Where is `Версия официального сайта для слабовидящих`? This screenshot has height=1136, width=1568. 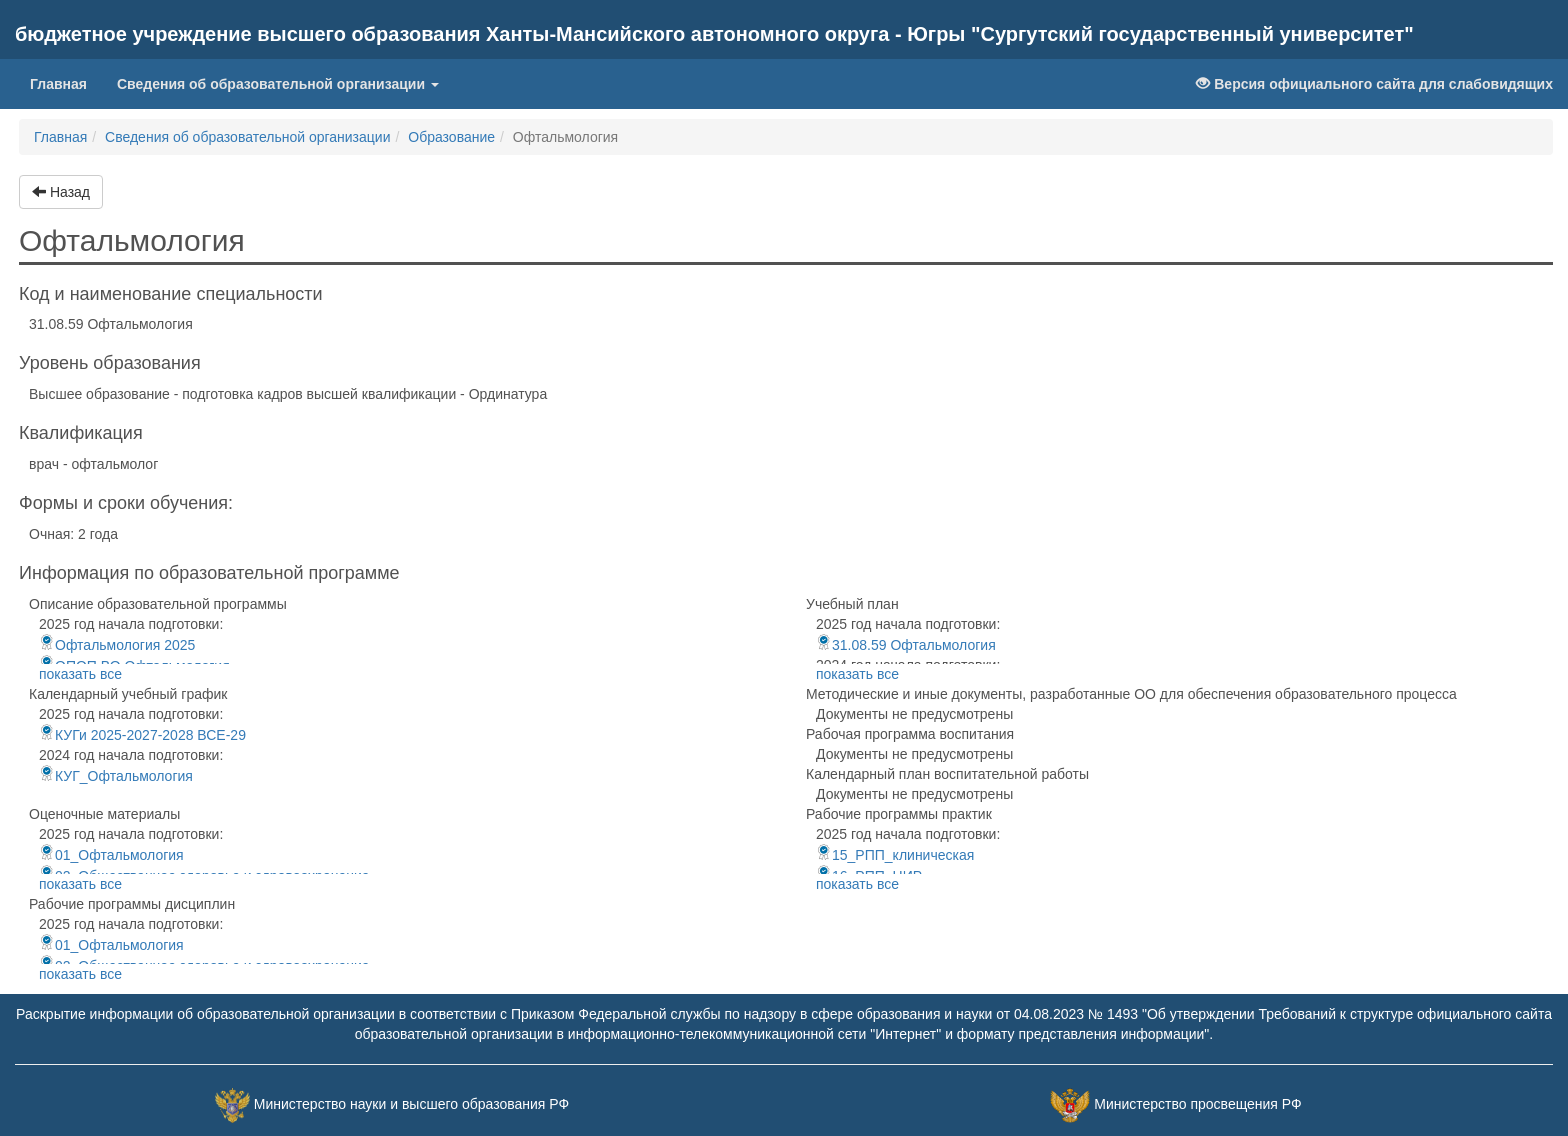
Версия официального сайта для слабовидящих is located at coordinates (1374, 84).